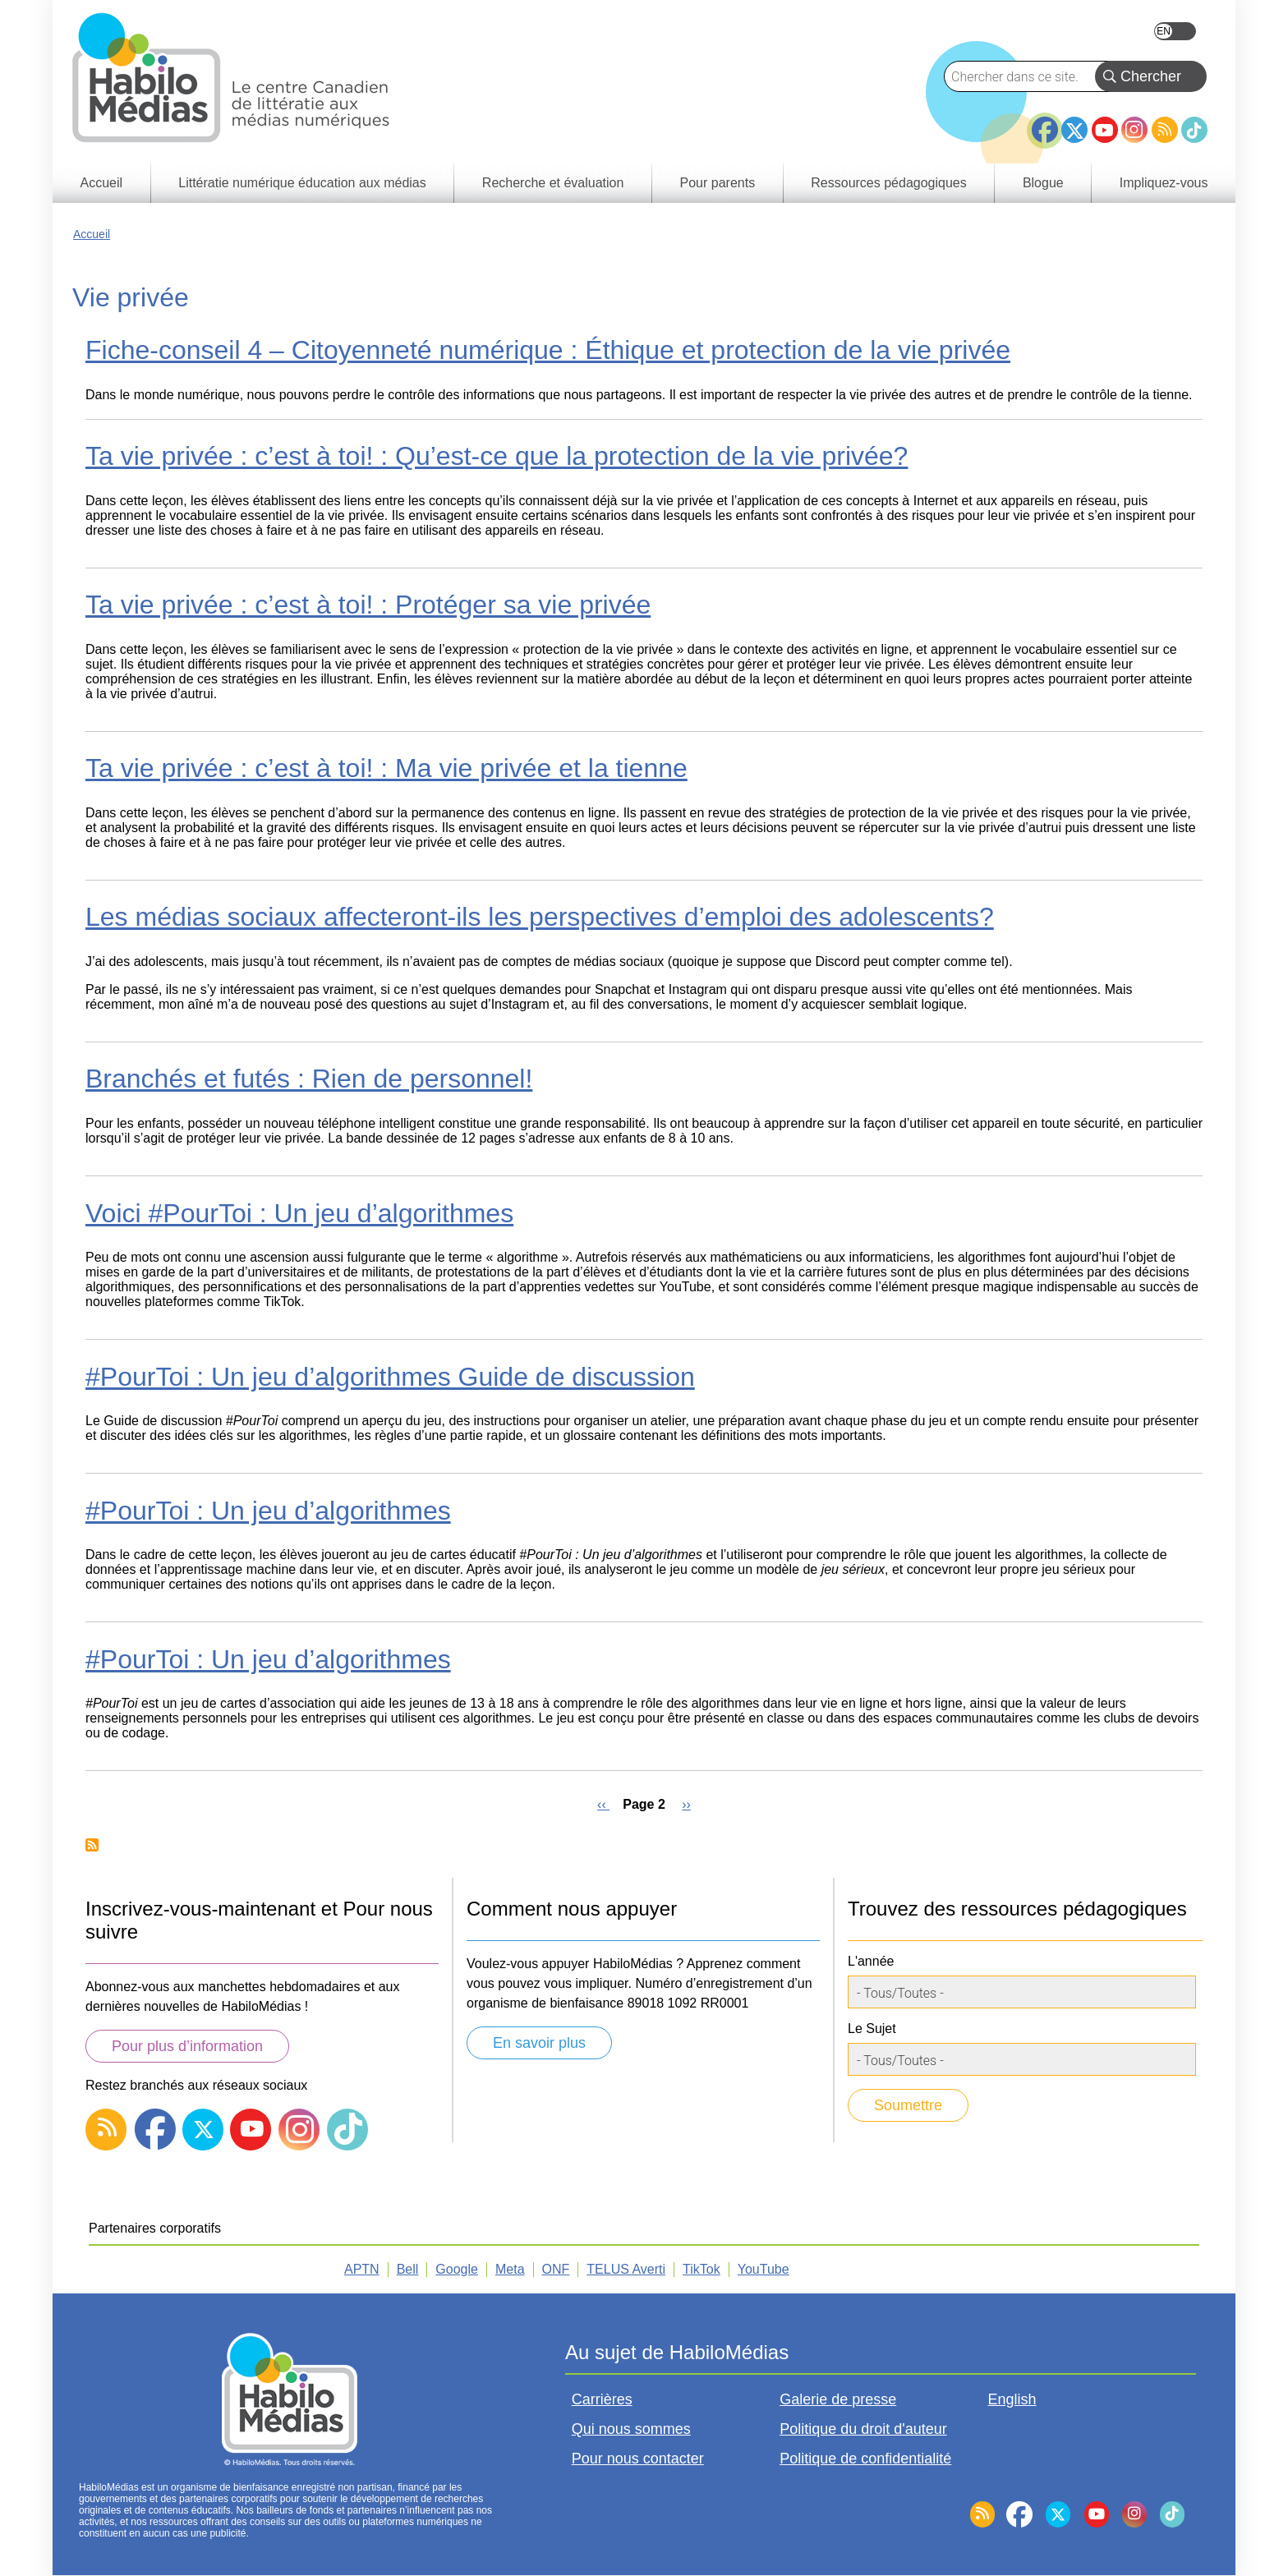 The width and height of the screenshot is (1288, 2576). What do you see at coordinates (368, 604) in the screenshot?
I see `Ta vie privée : c’est à toi! : Protéger sa vie privée` at bounding box center [368, 604].